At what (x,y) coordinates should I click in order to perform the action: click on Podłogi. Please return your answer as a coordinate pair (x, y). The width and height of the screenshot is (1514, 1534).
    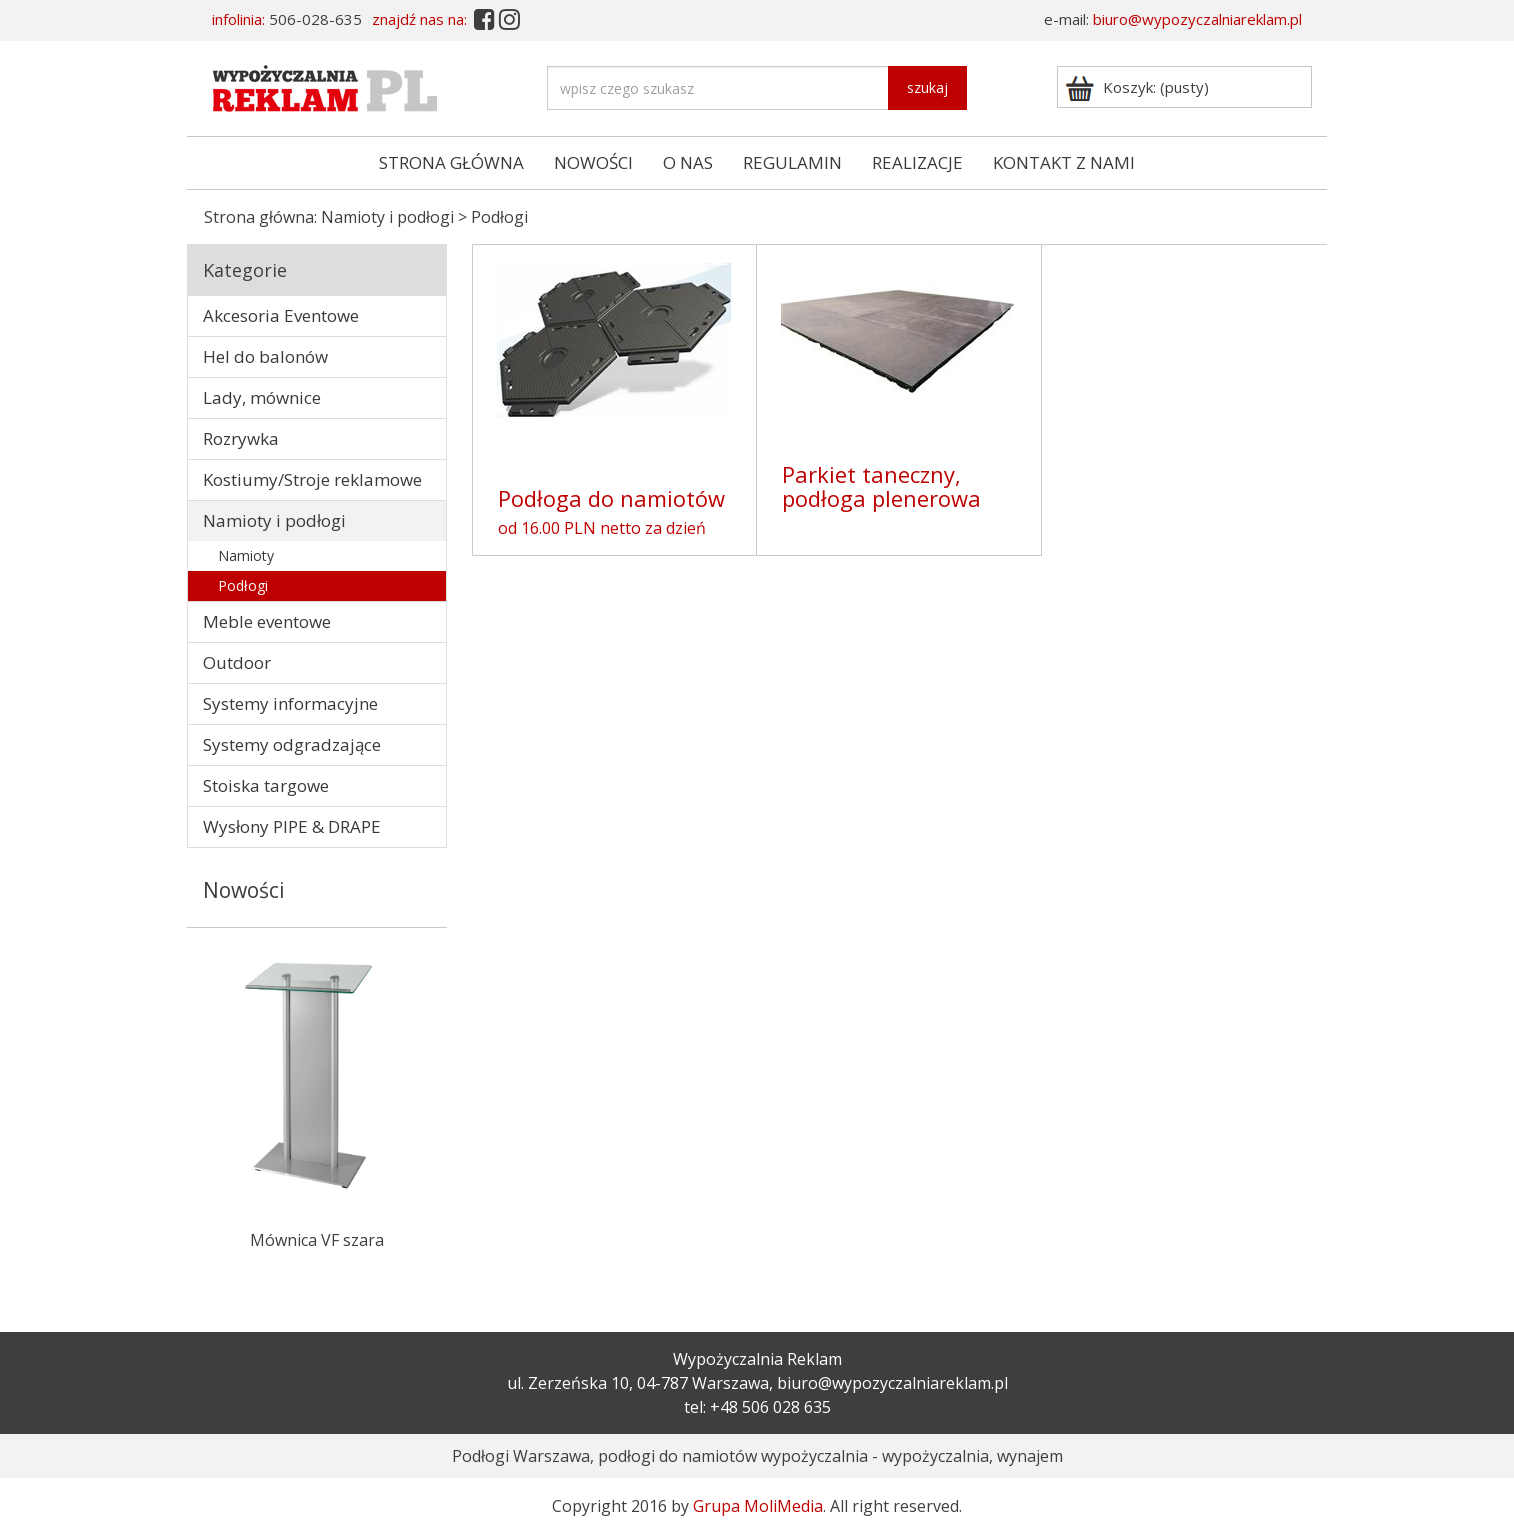
    Looking at the image, I should click on (243, 585).